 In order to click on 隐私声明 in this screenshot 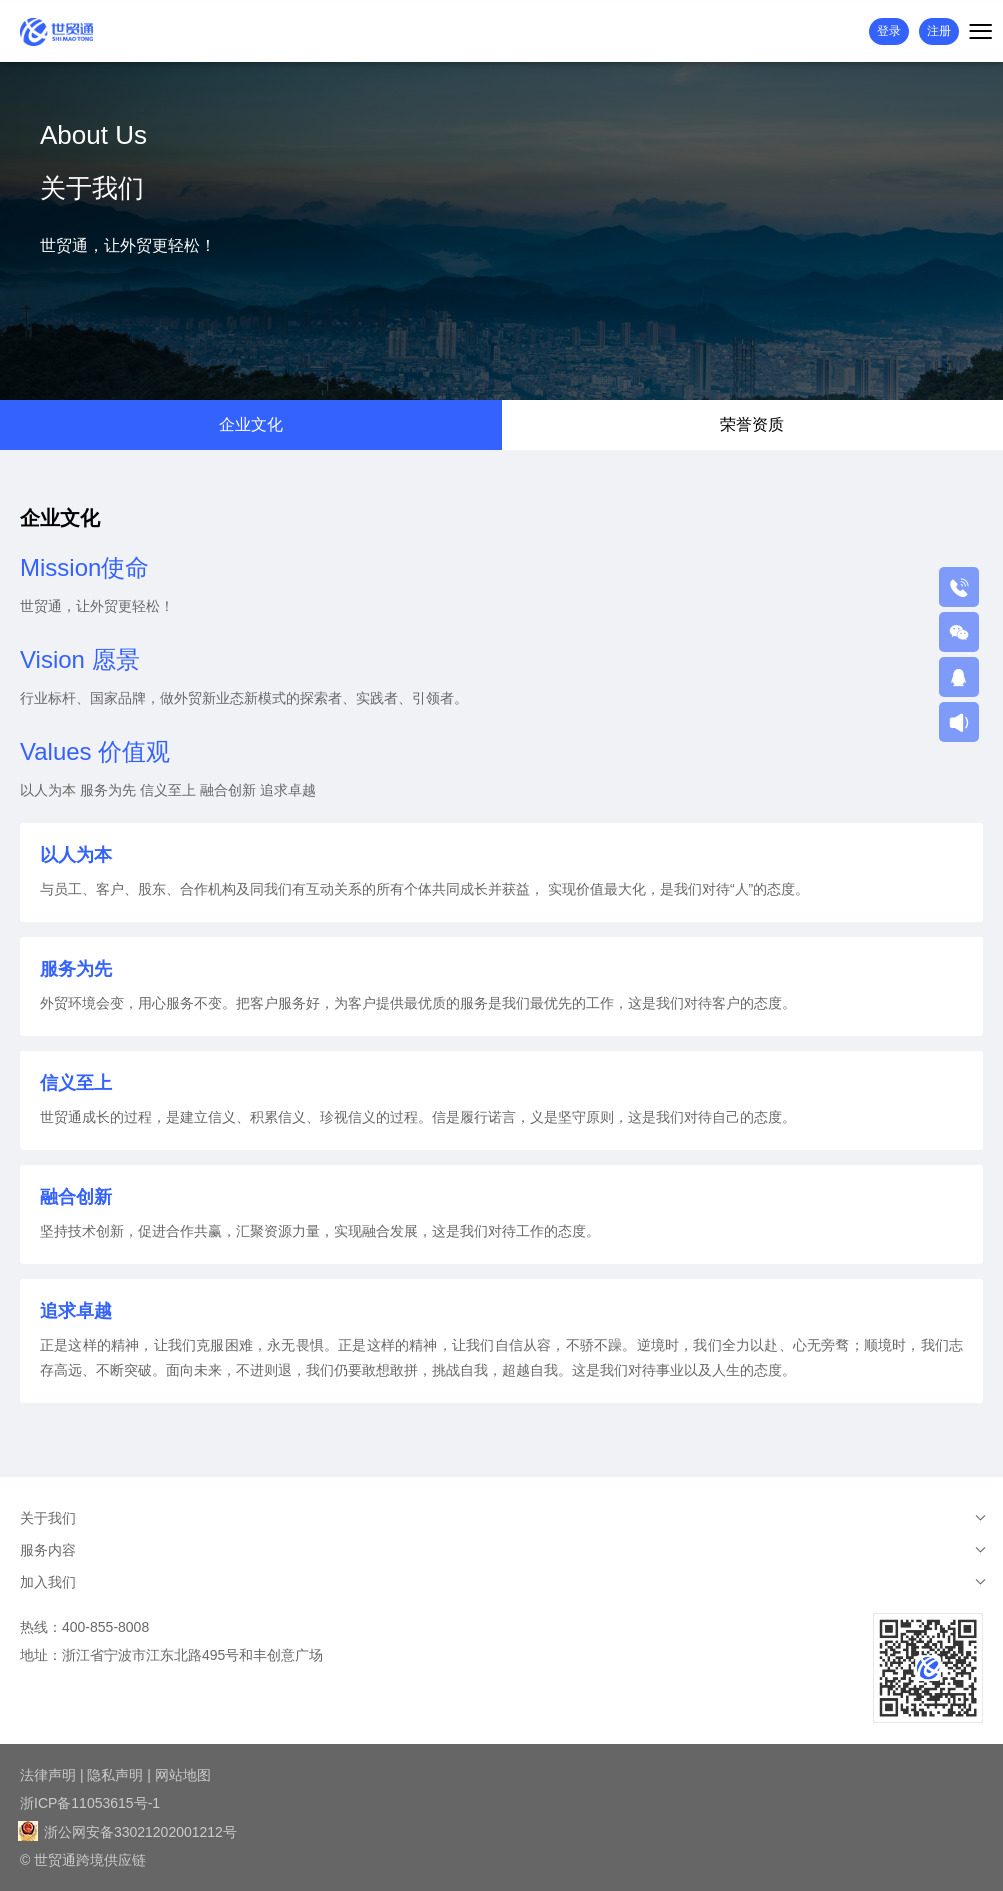, I will do `click(115, 1775)`.